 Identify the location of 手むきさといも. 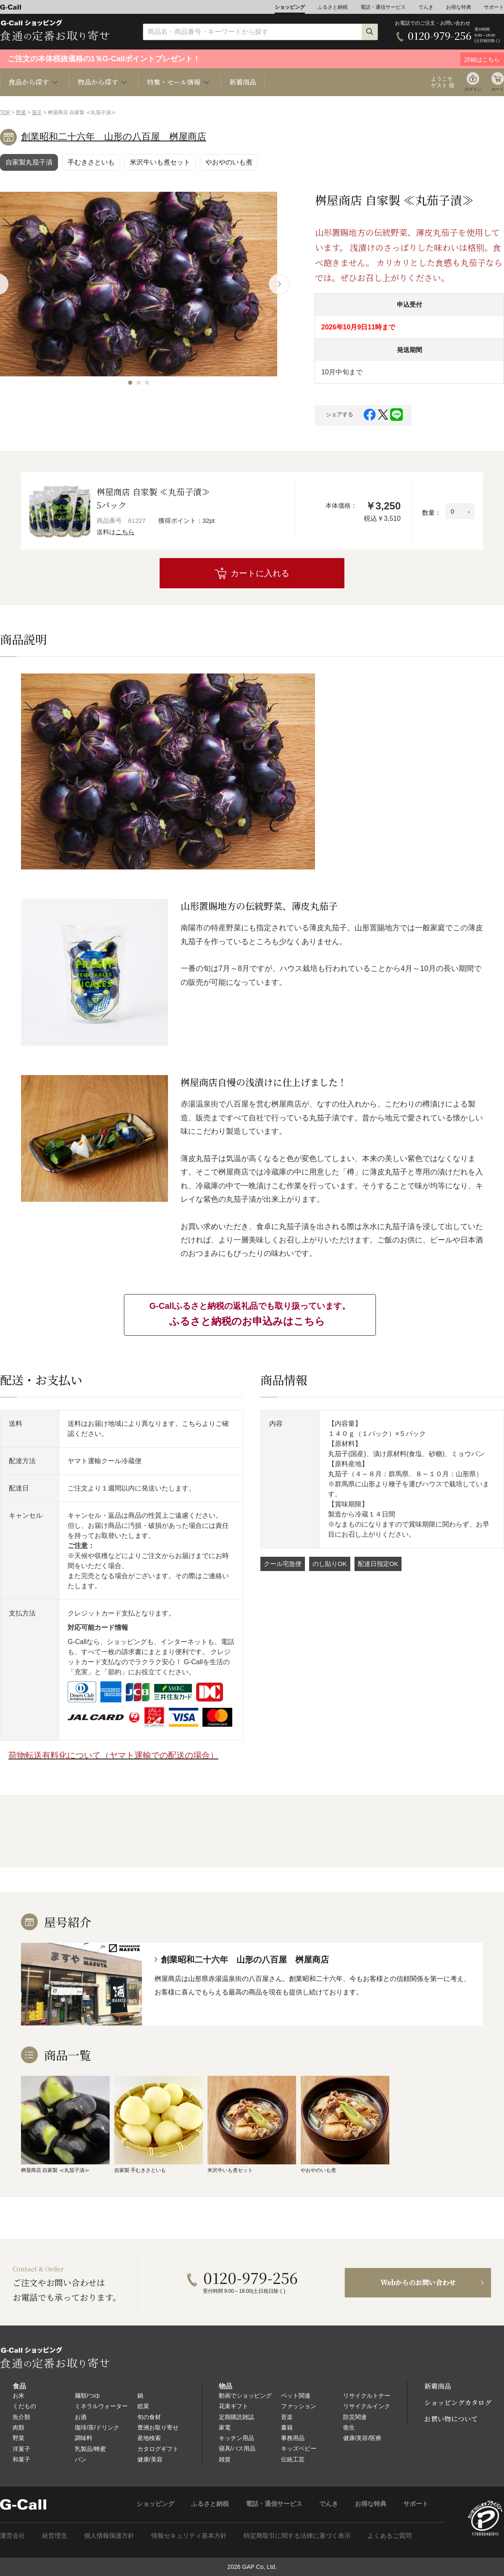
(91, 162).